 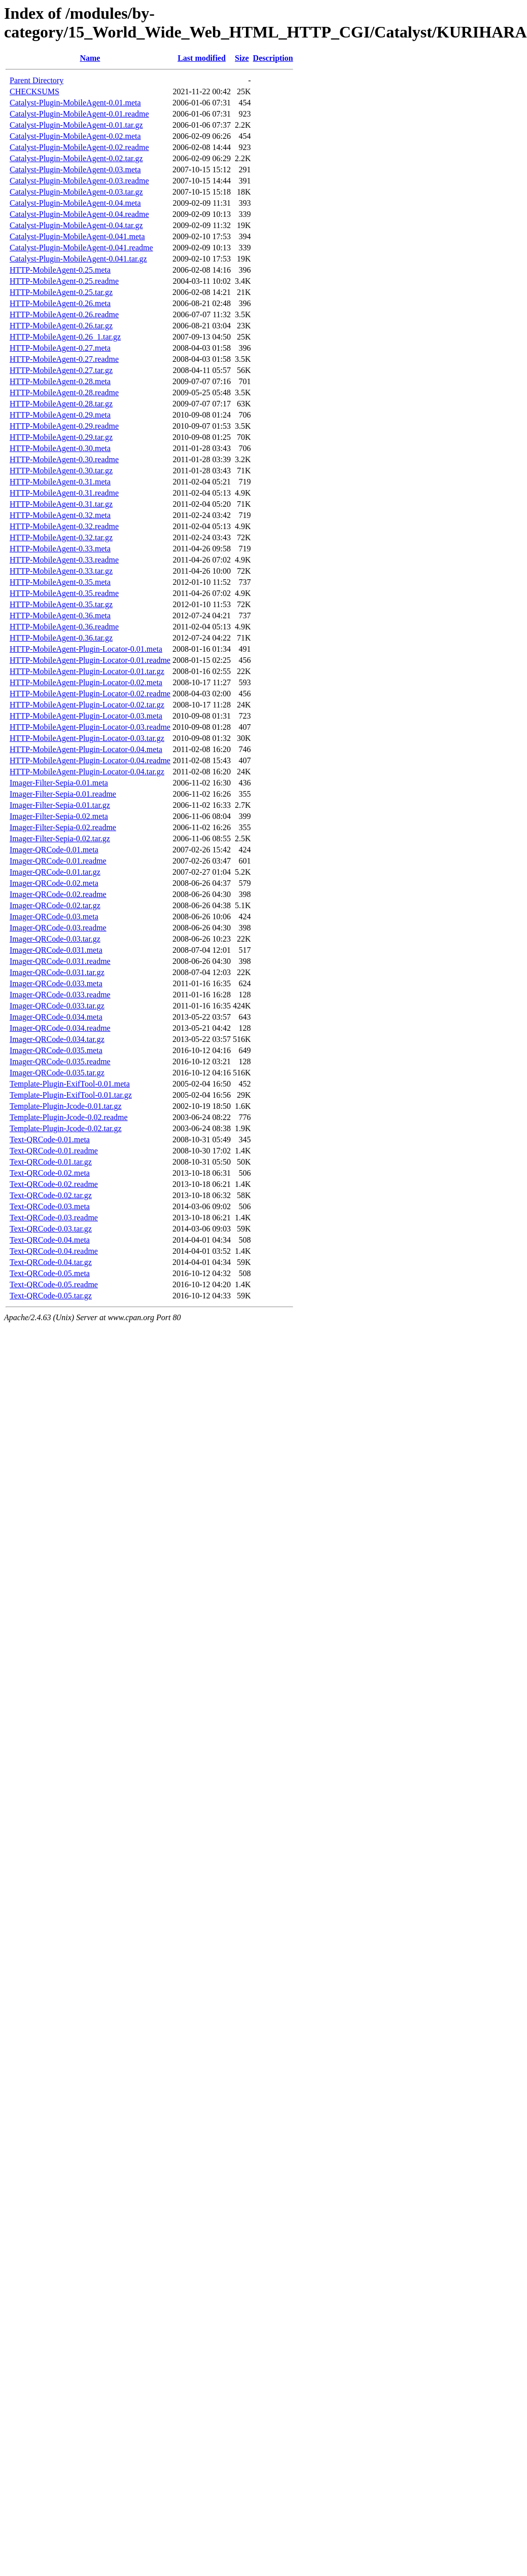 I want to click on HTTP-MobileAgent-0.28.readme, so click(x=64, y=392).